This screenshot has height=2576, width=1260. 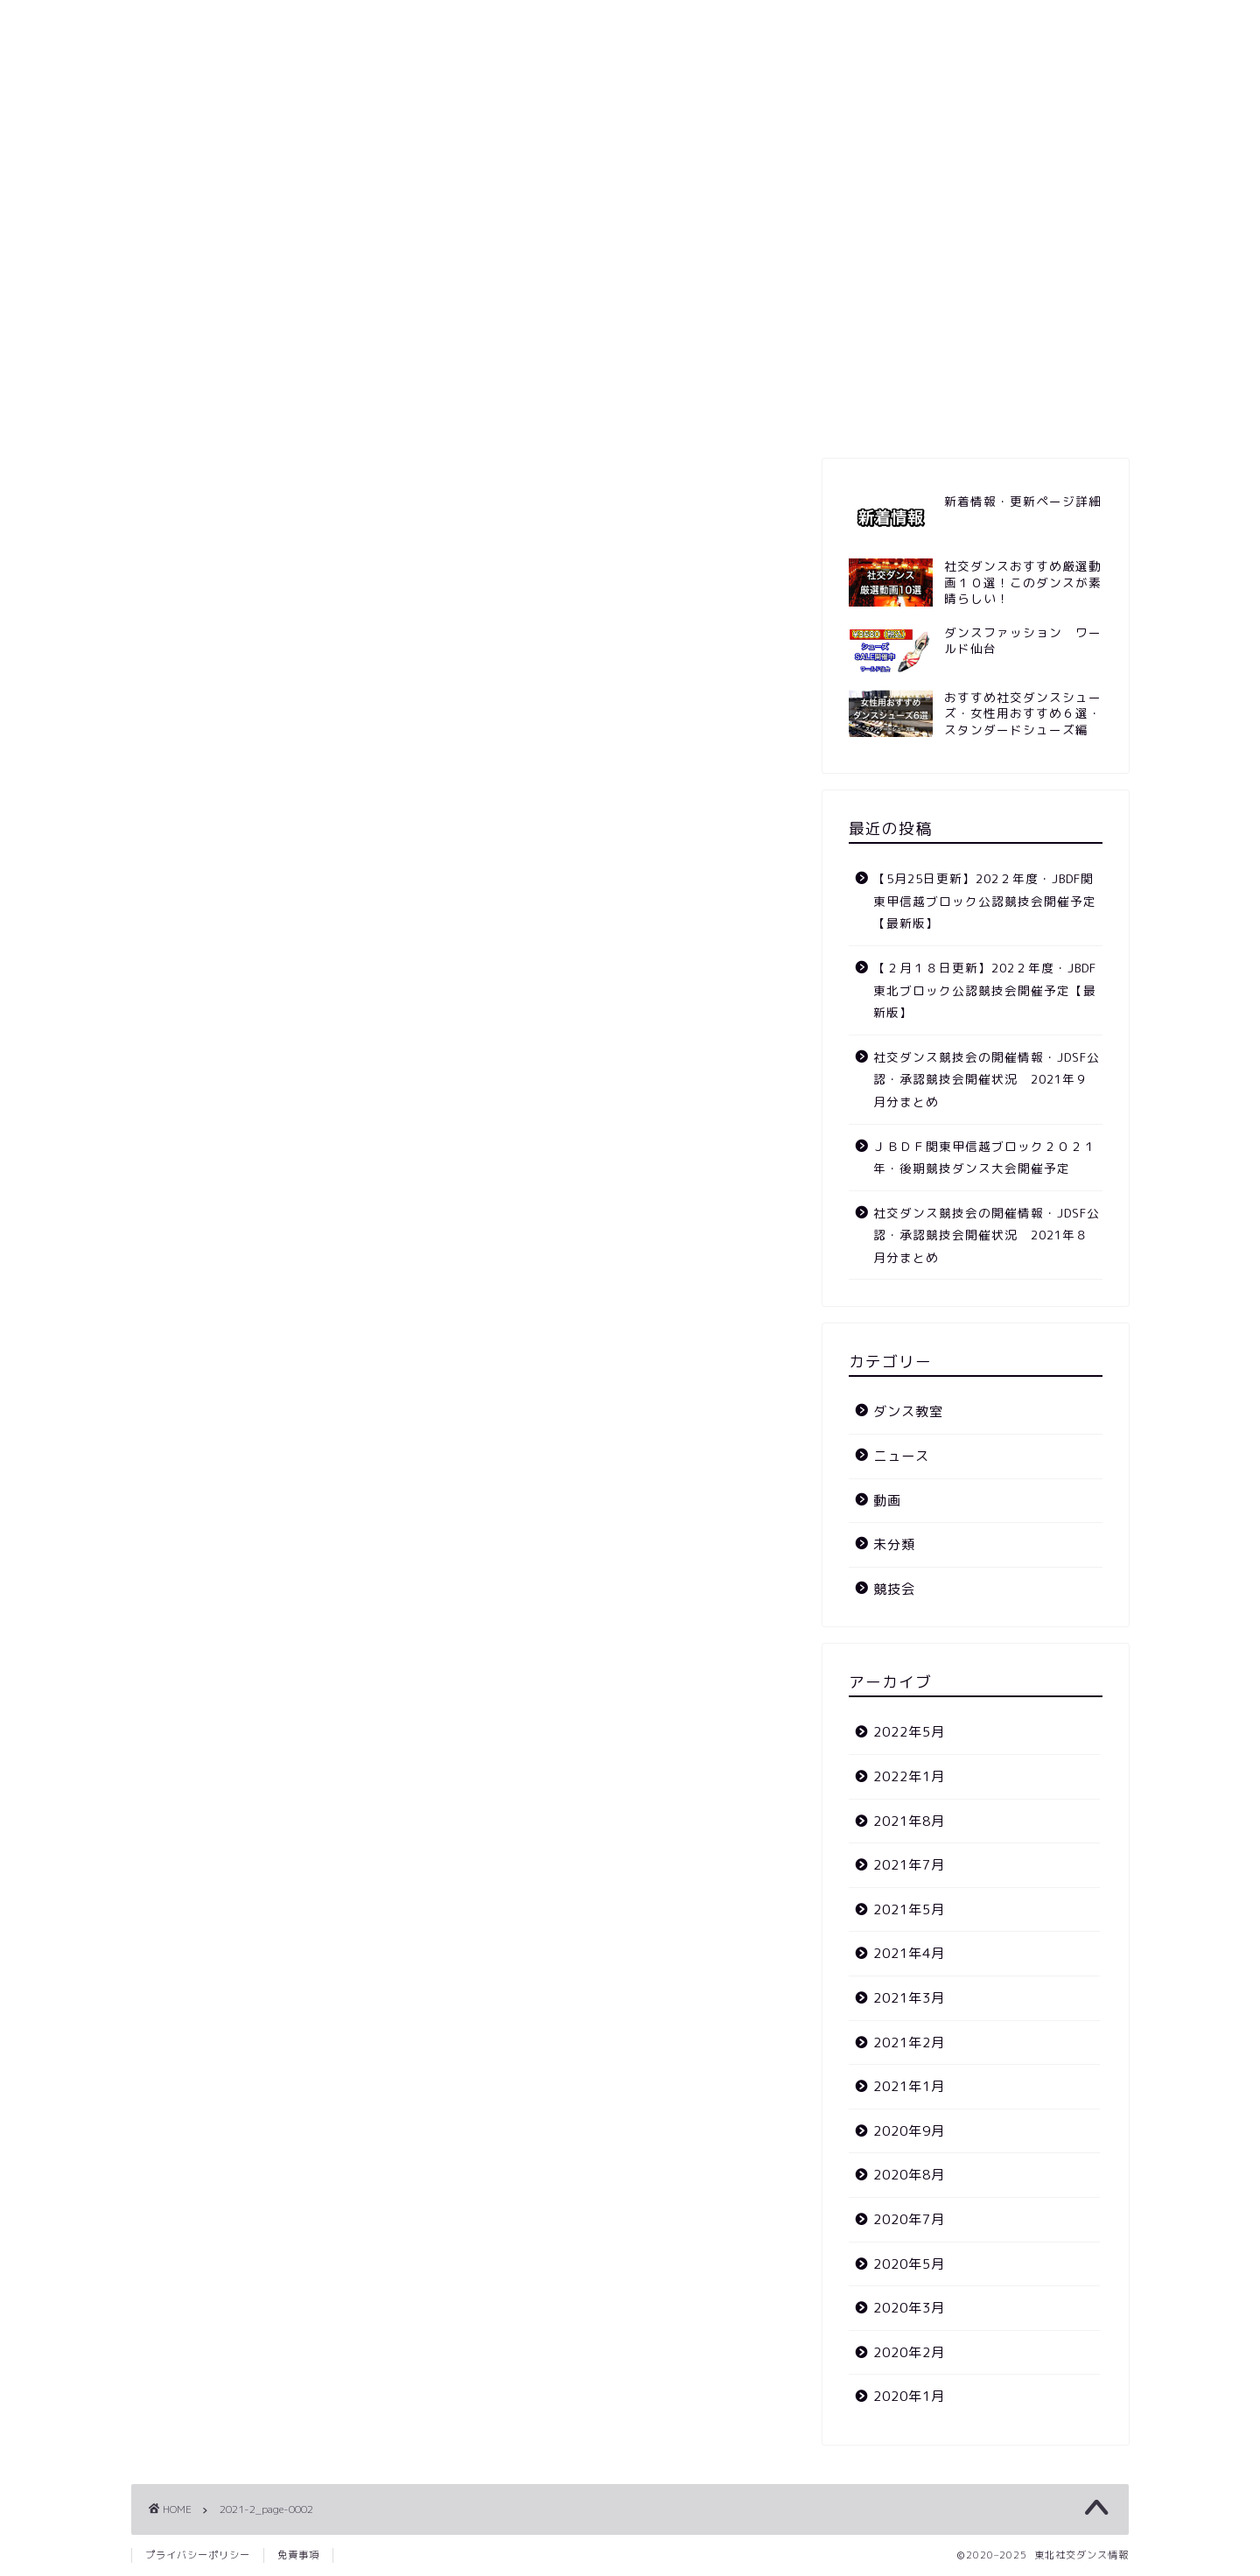 What do you see at coordinates (909, 1821) in the screenshot?
I see `2021年8月` at bounding box center [909, 1821].